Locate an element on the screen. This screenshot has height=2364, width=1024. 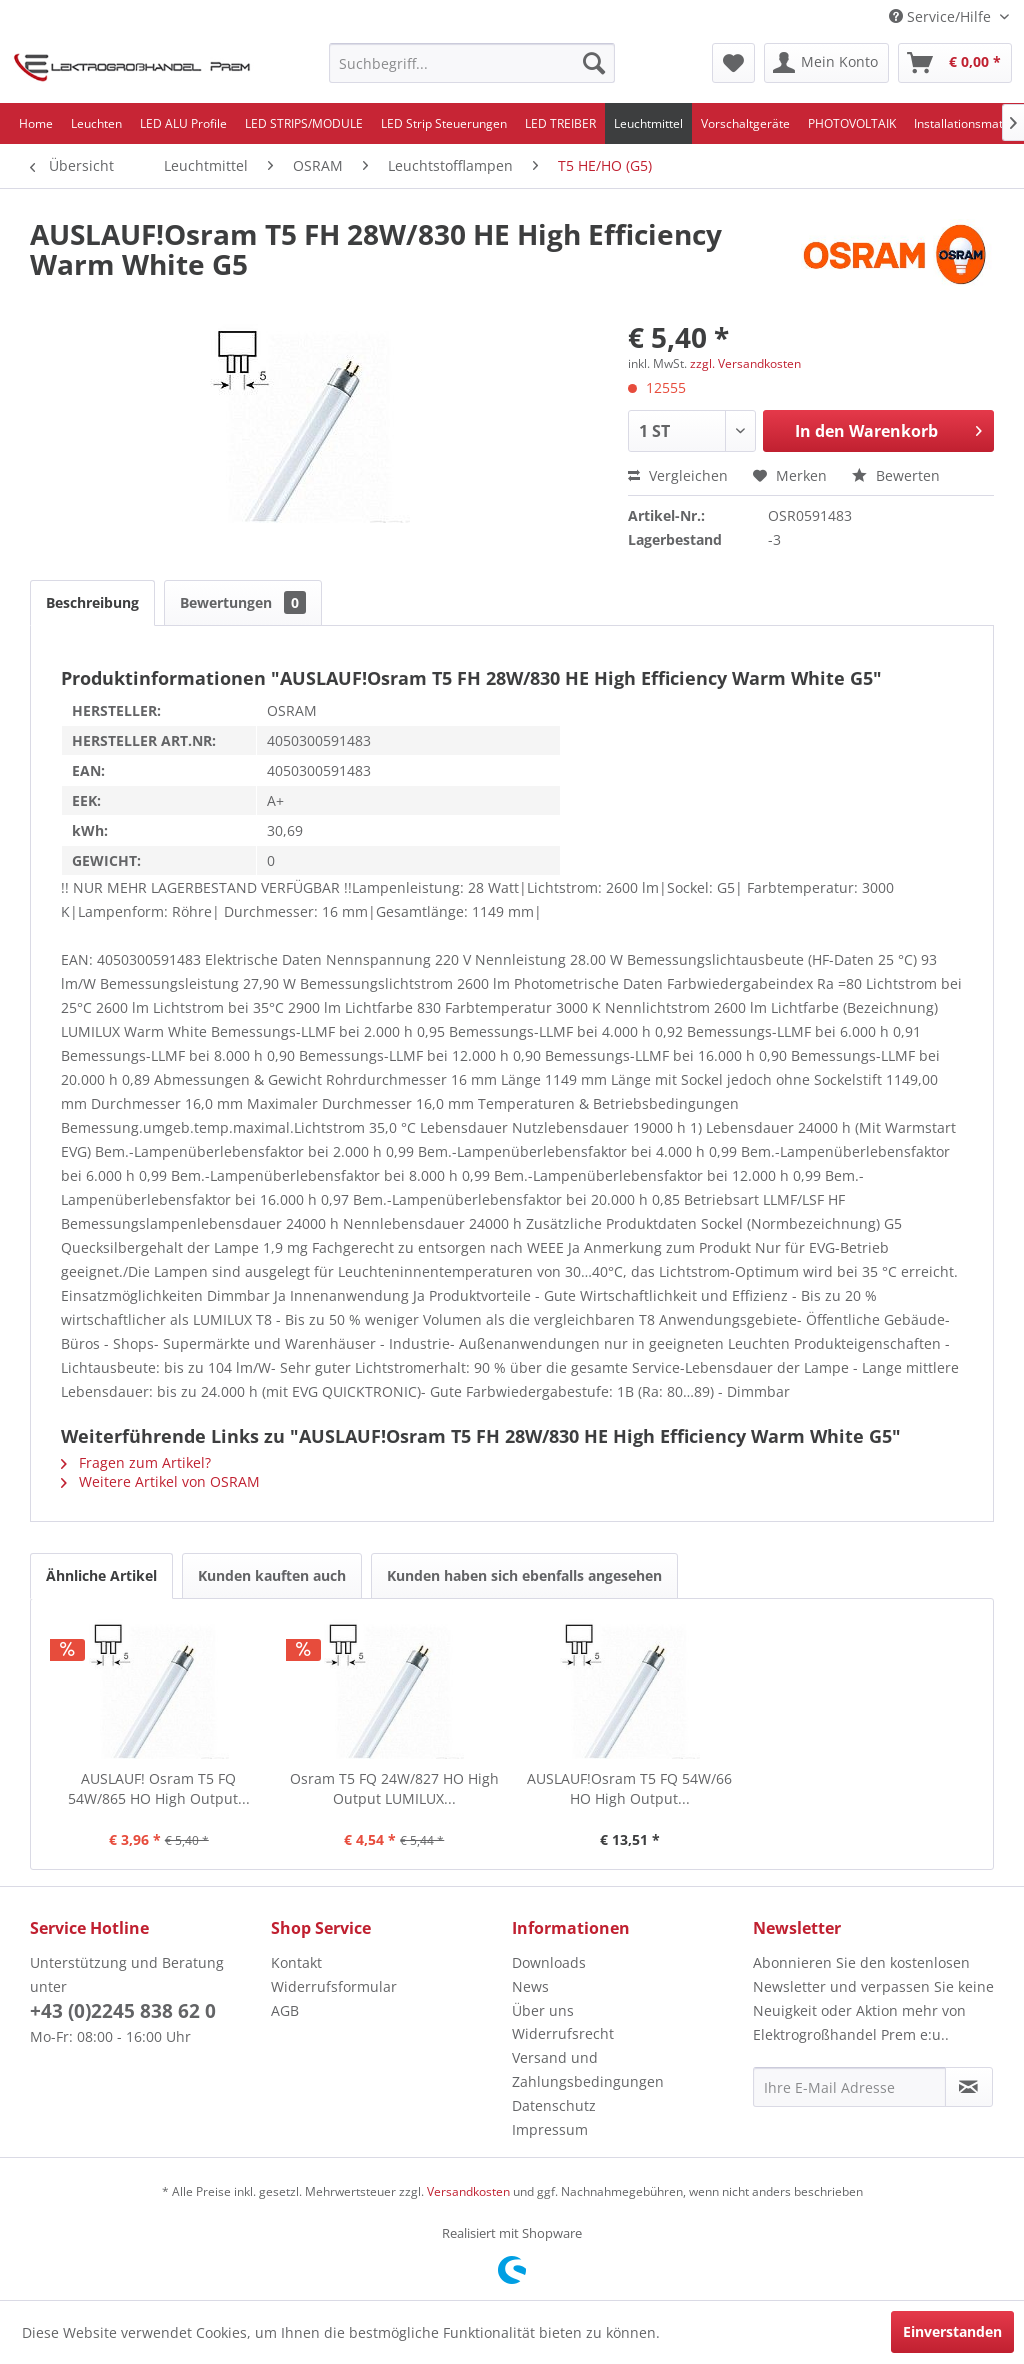
Versandkosten is located at coordinates (468, 2191).